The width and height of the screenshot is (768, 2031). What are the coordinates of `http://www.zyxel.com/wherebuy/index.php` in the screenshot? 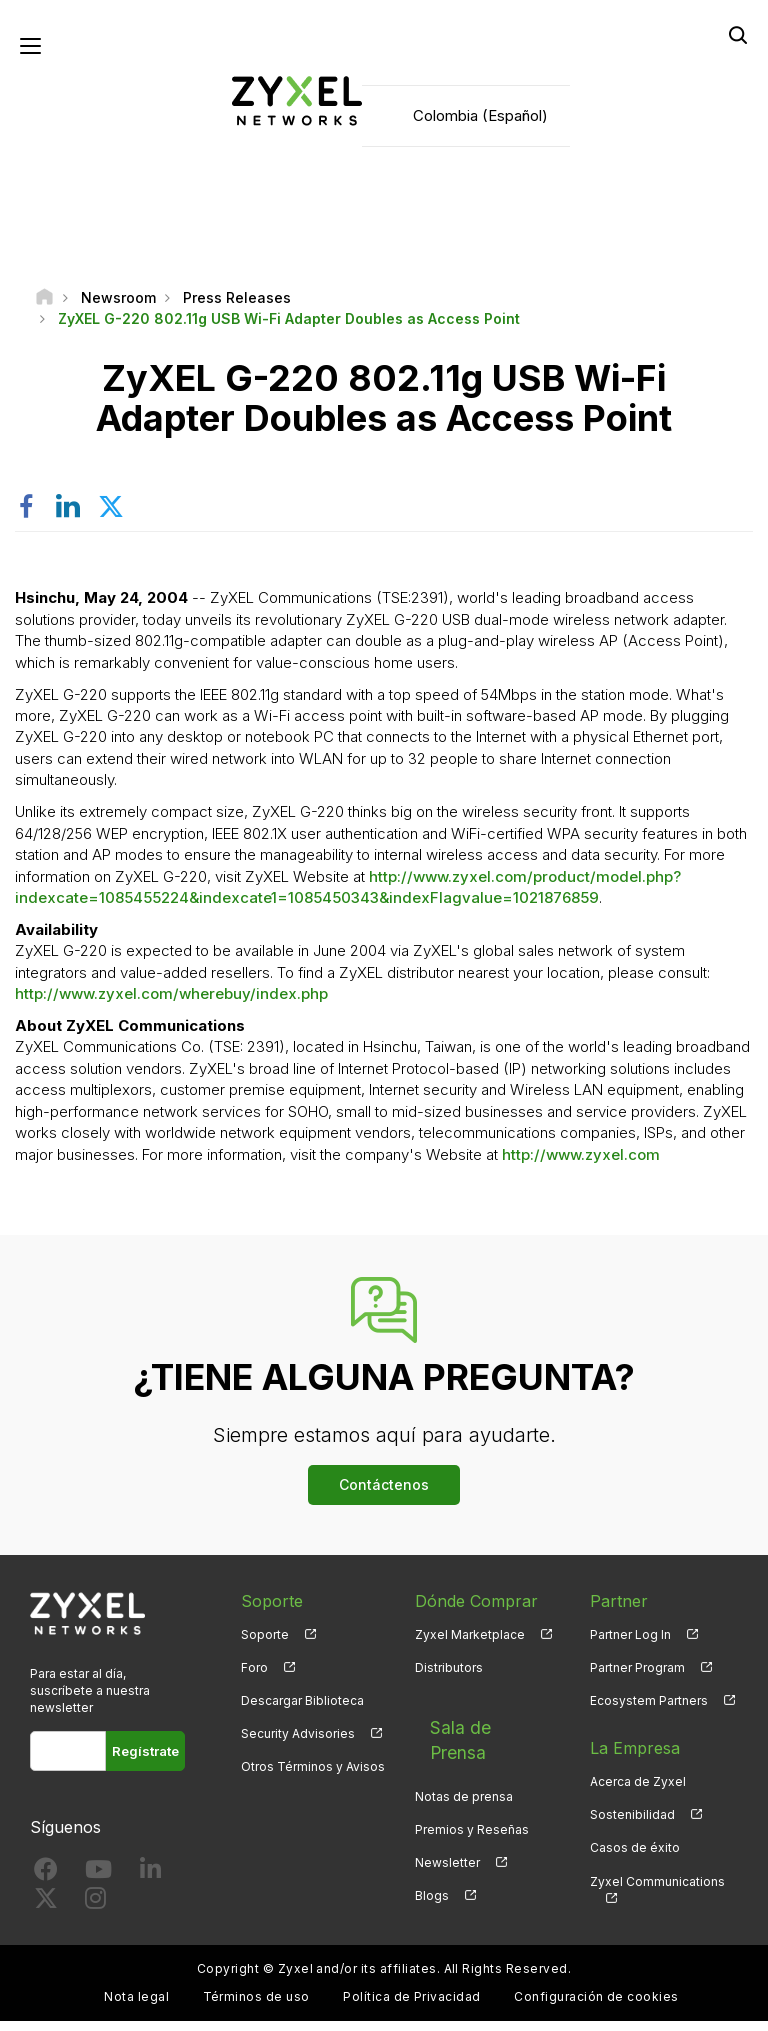 It's located at (171, 1004).